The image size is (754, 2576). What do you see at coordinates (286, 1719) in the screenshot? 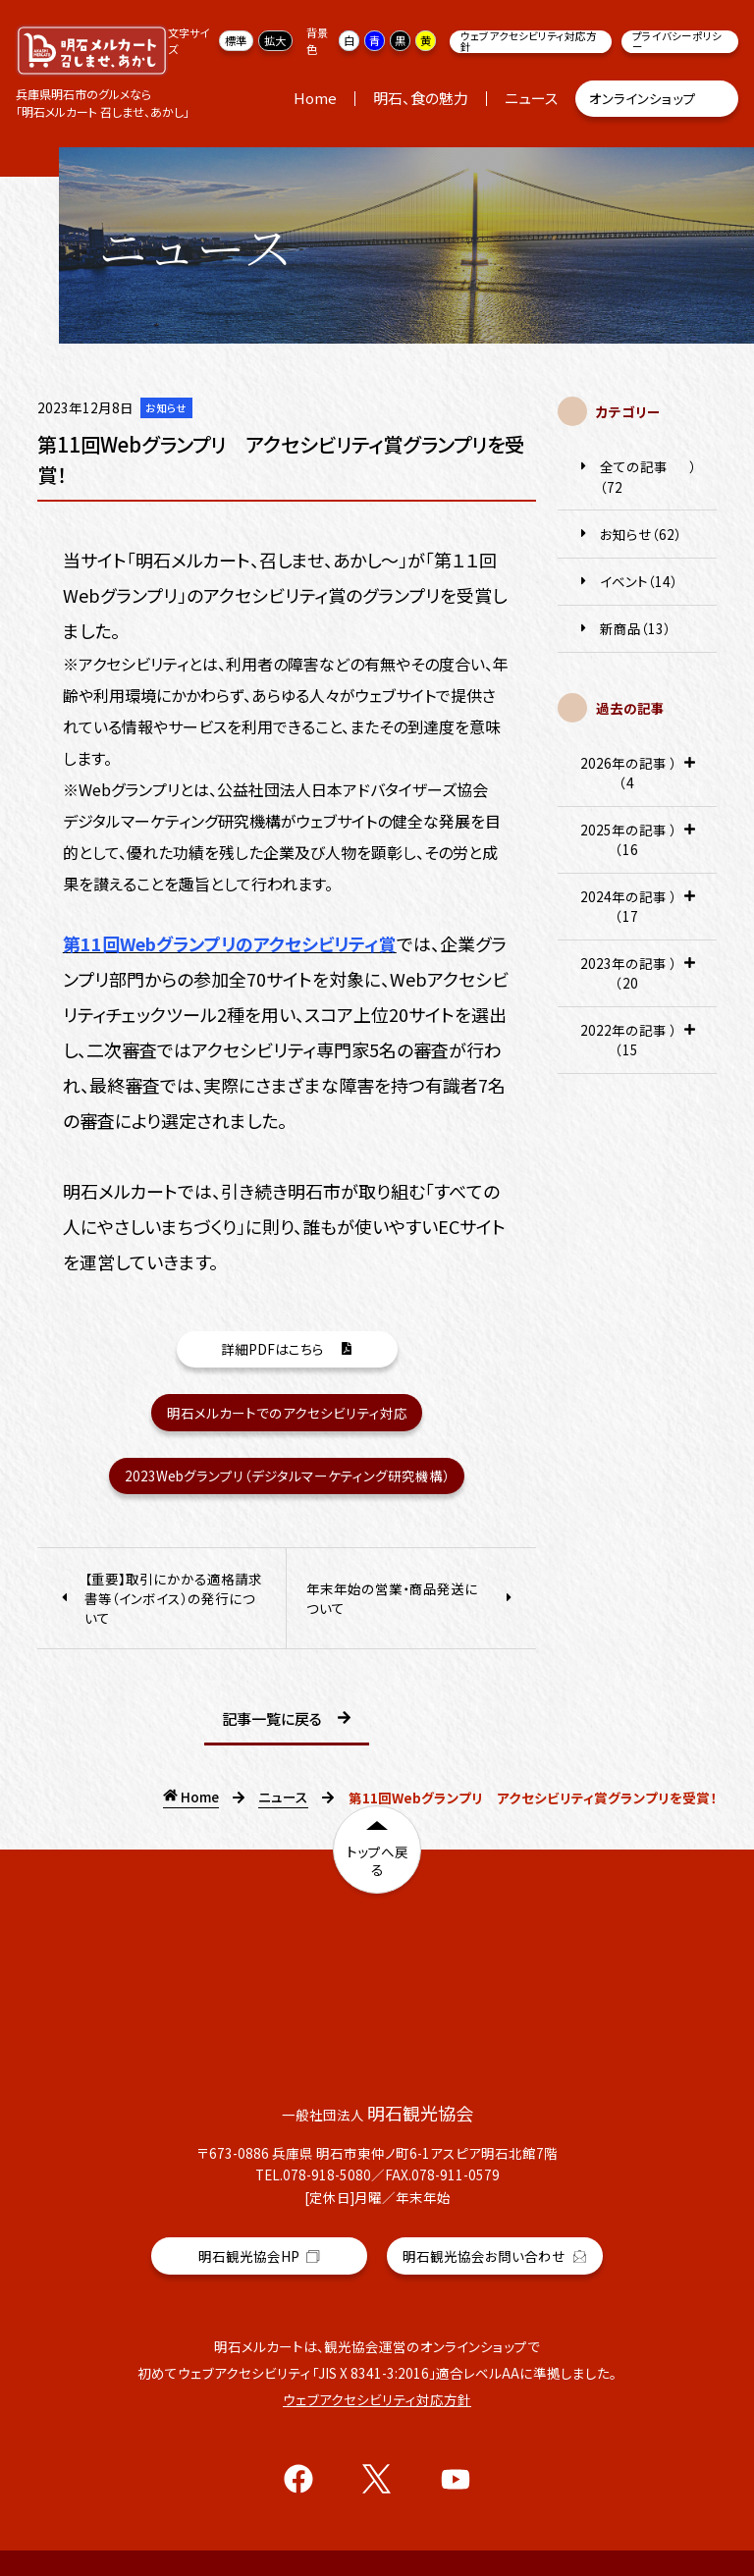
I see `記事一覧に戻る` at bounding box center [286, 1719].